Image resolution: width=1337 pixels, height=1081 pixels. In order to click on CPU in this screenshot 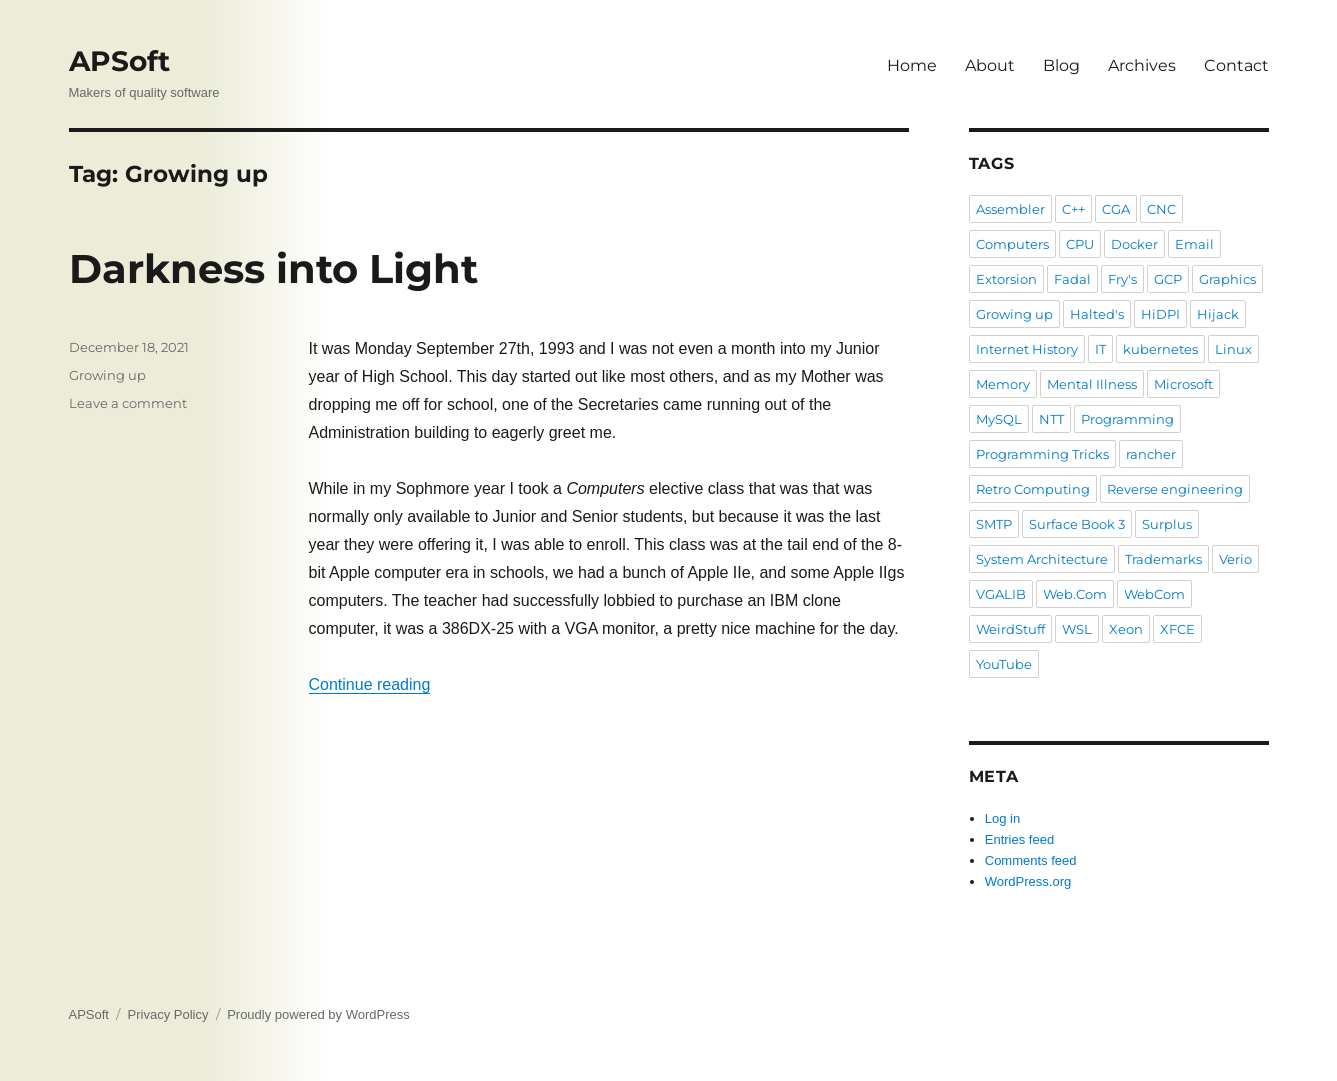, I will do `click(1080, 244)`.